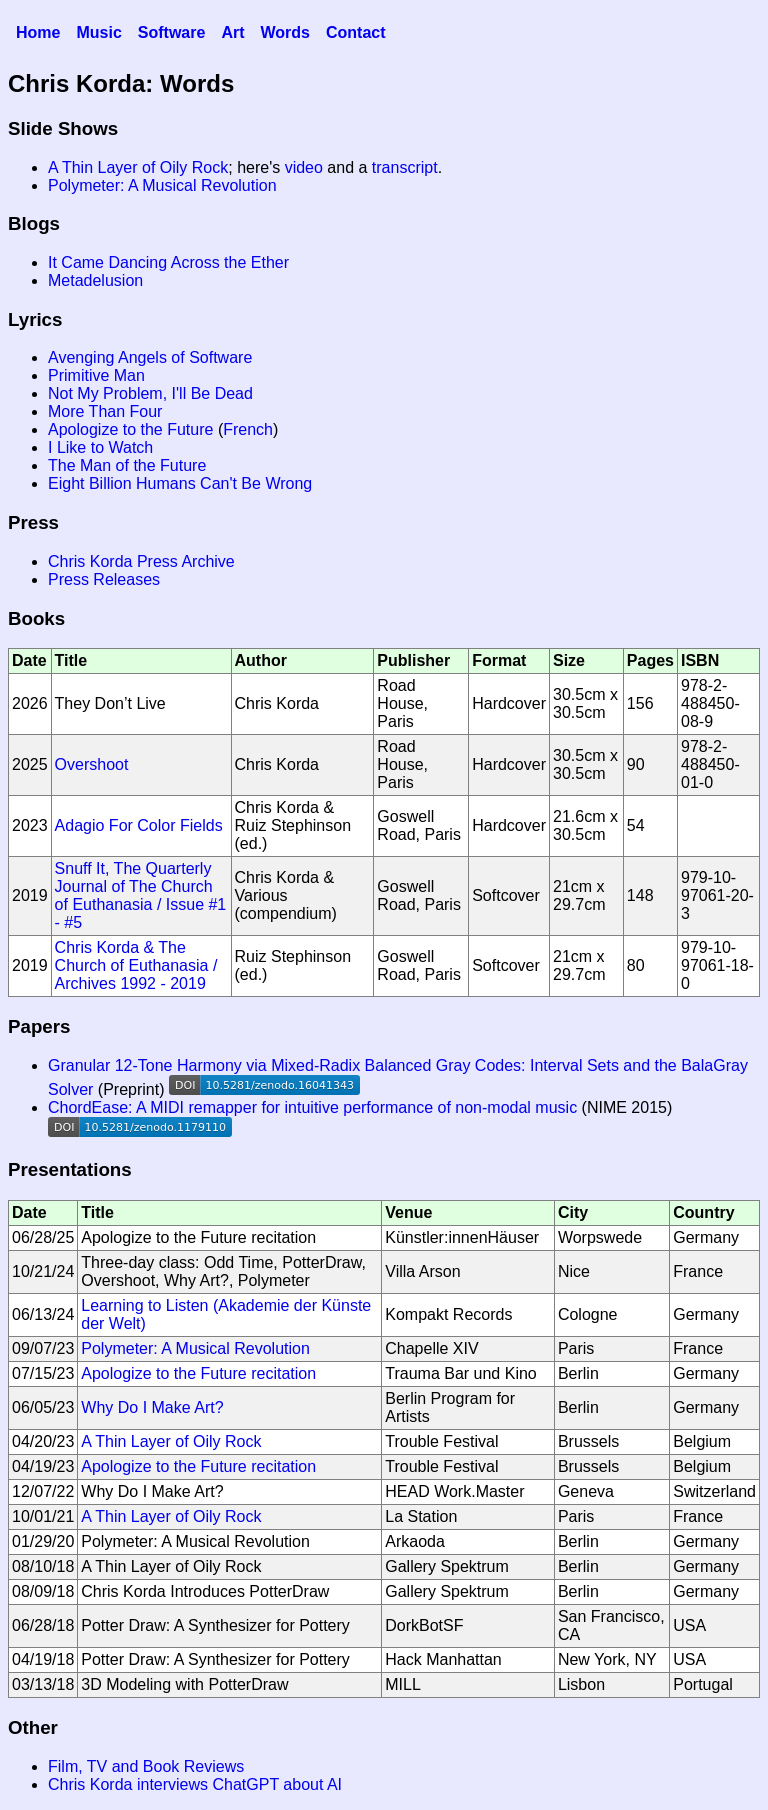  What do you see at coordinates (232, 32) in the screenshot?
I see `Art` at bounding box center [232, 32].